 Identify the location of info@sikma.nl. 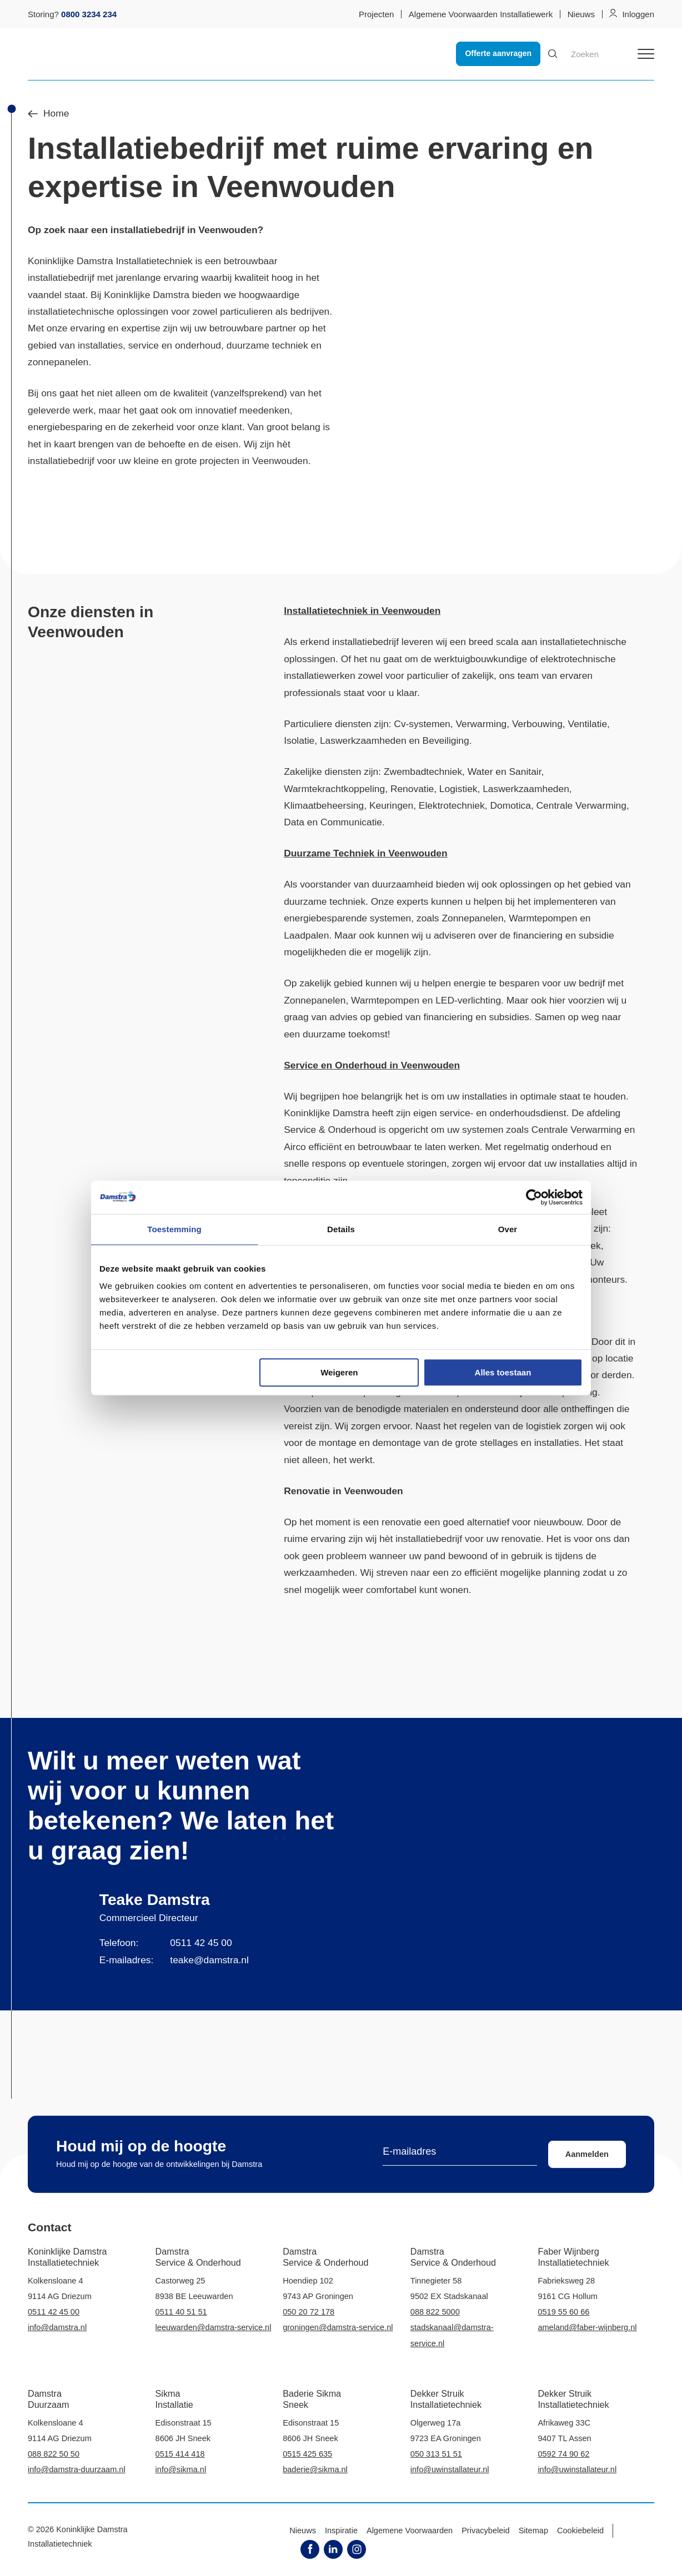
(181, 2469).